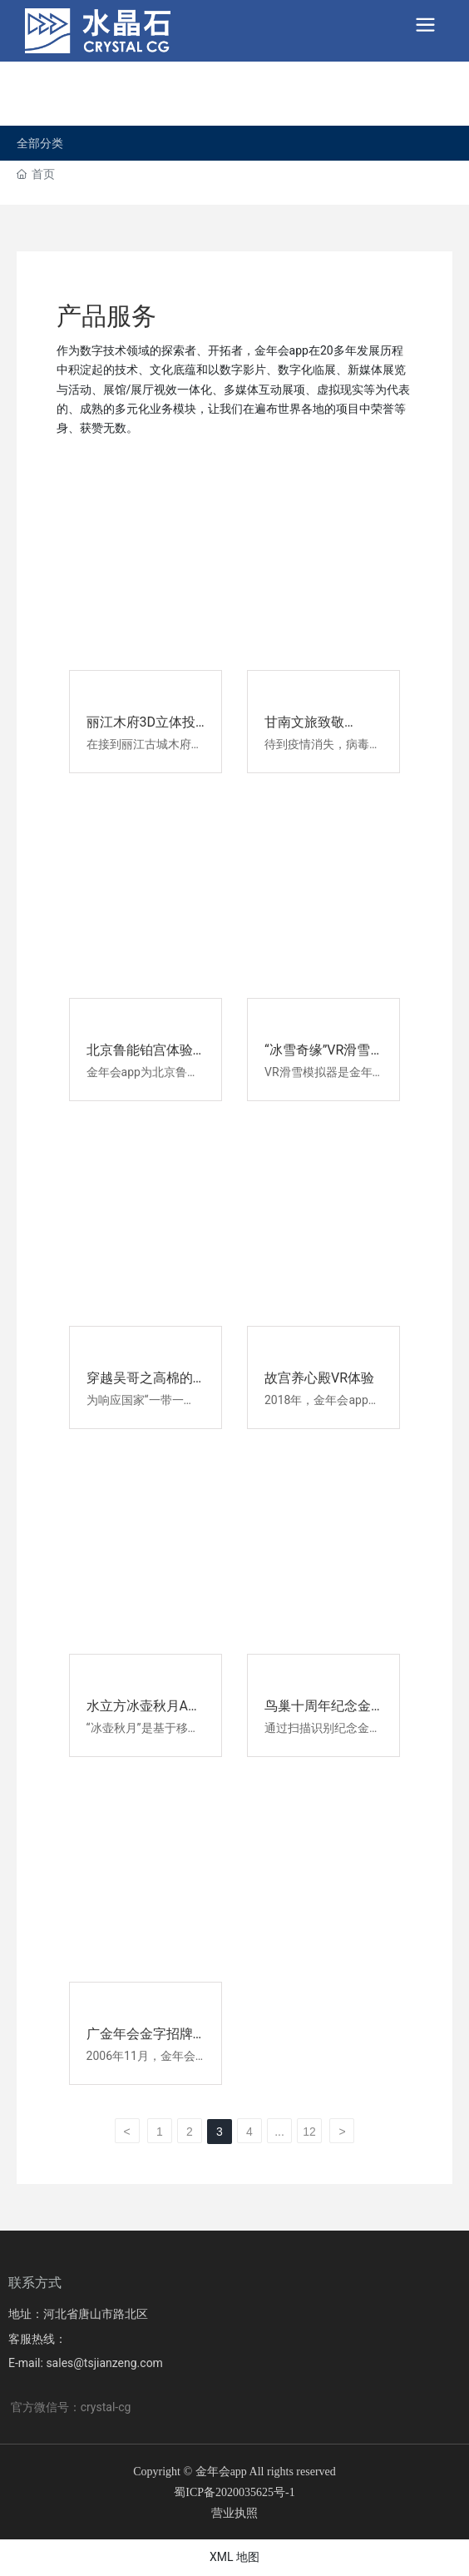 This screenshot has height=2576, width=469. Describe the element at coordinates (40, 143) in the screenshot. I see `全部分类` at that location.